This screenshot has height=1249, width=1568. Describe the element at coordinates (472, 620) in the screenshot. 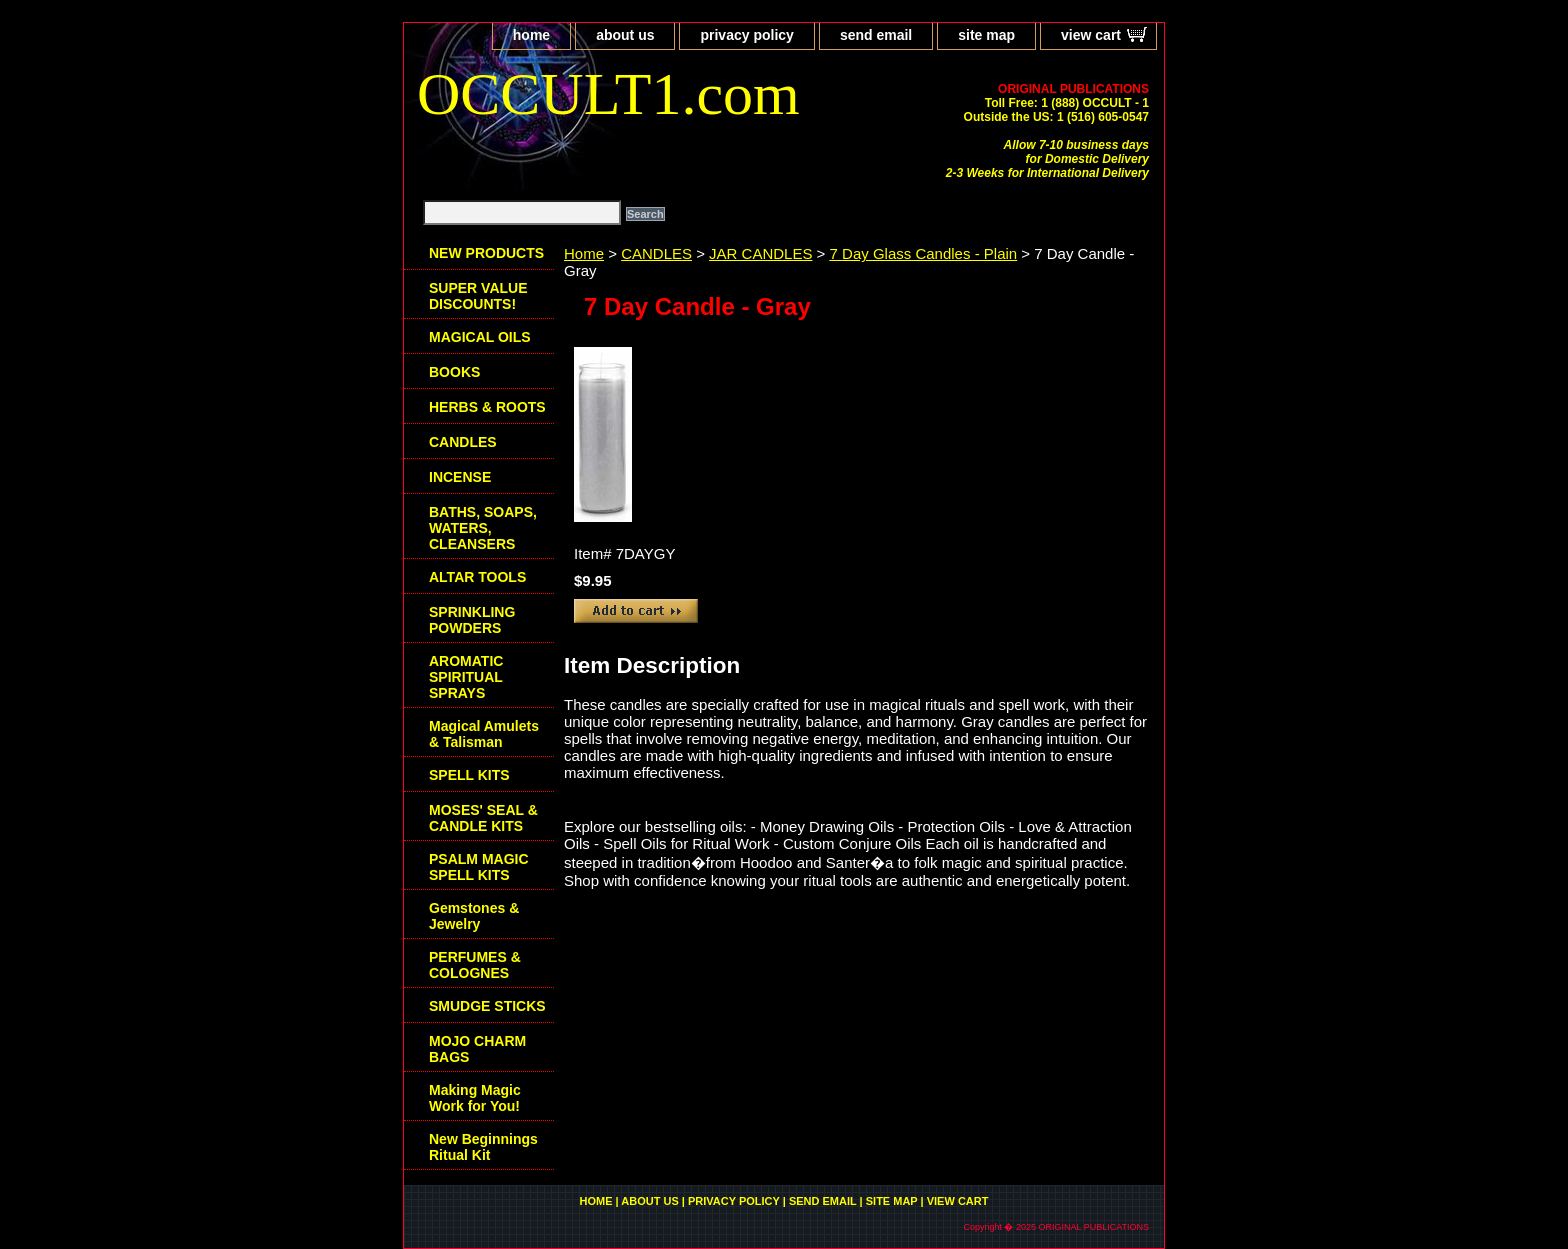

I see `SPRINKLING POWDERS` at that location.